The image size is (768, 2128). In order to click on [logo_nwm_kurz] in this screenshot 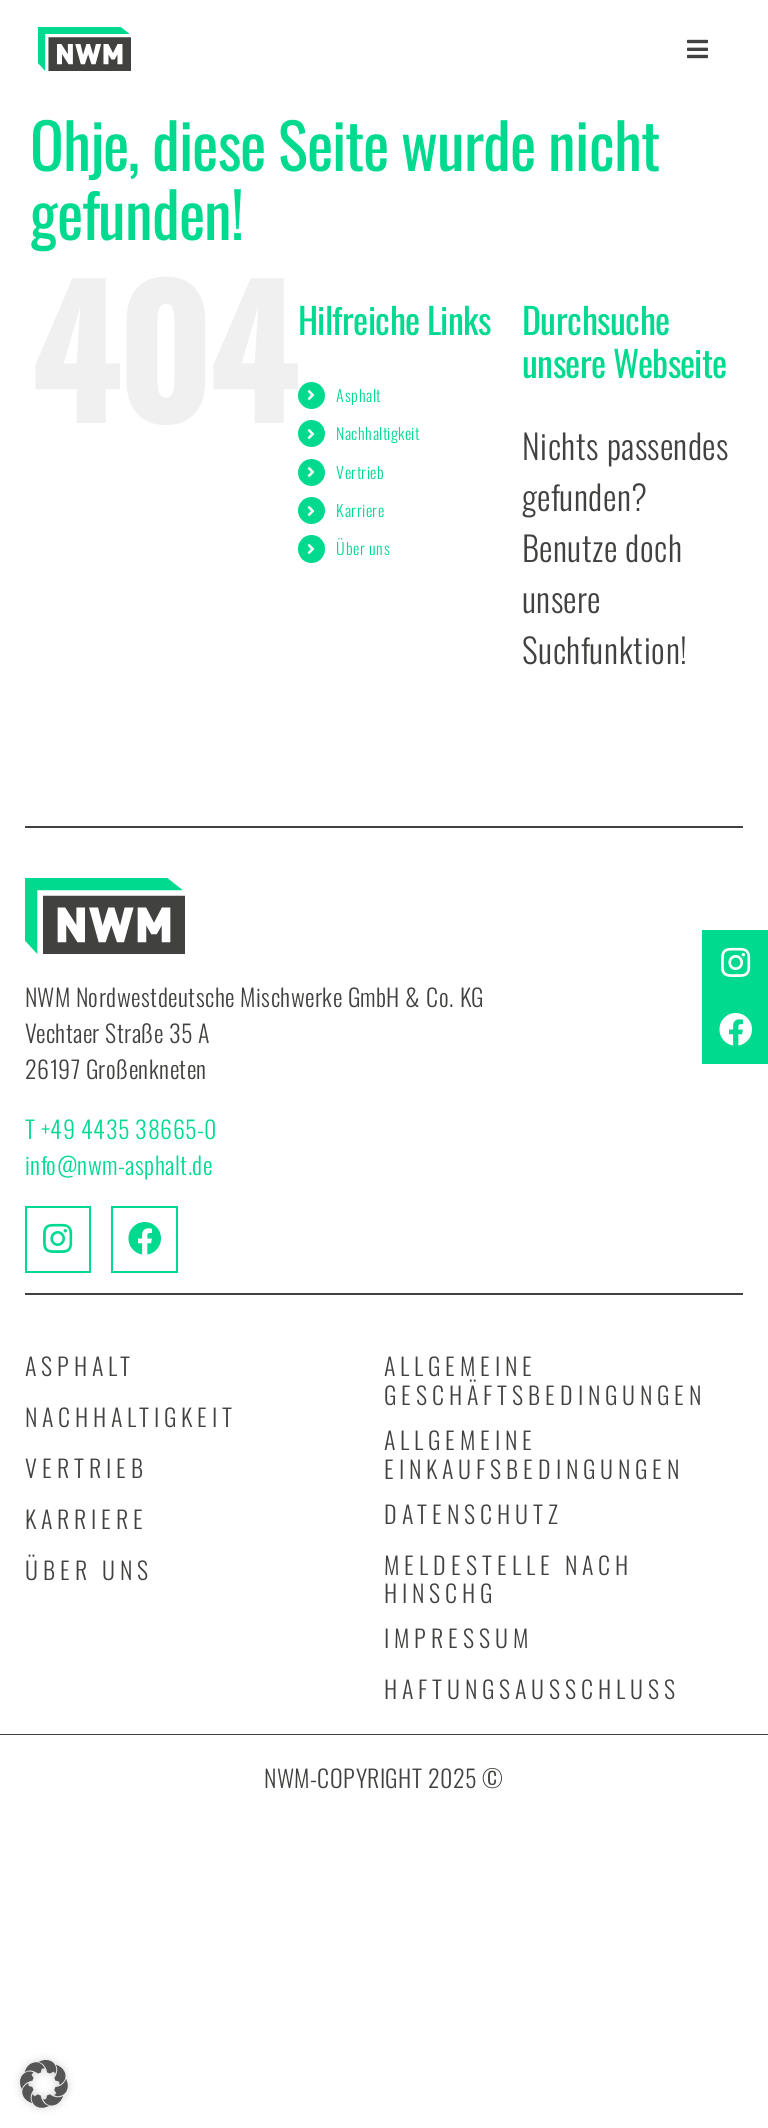, I will do `click(84, 43)`.